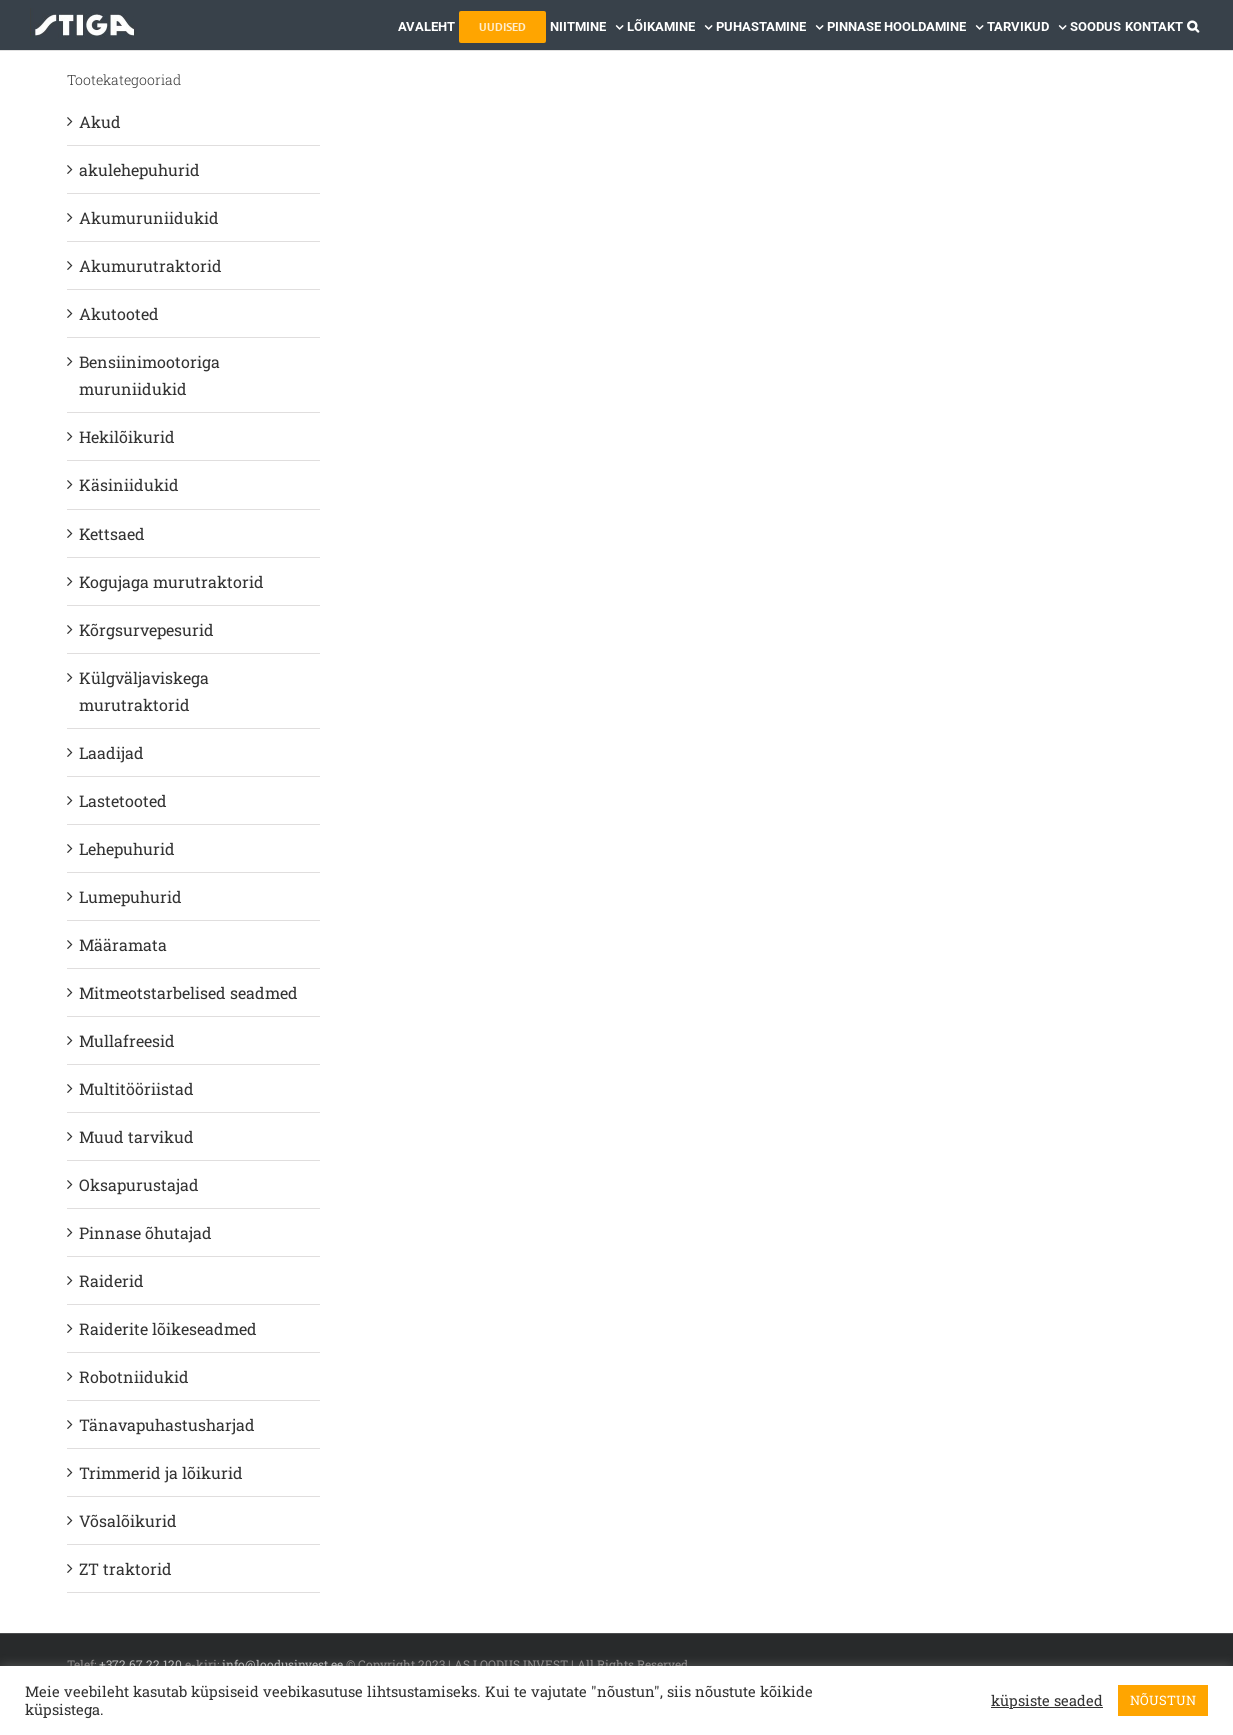  I want to click on Trimmerid ja lõikurid, so click(161, 1472).